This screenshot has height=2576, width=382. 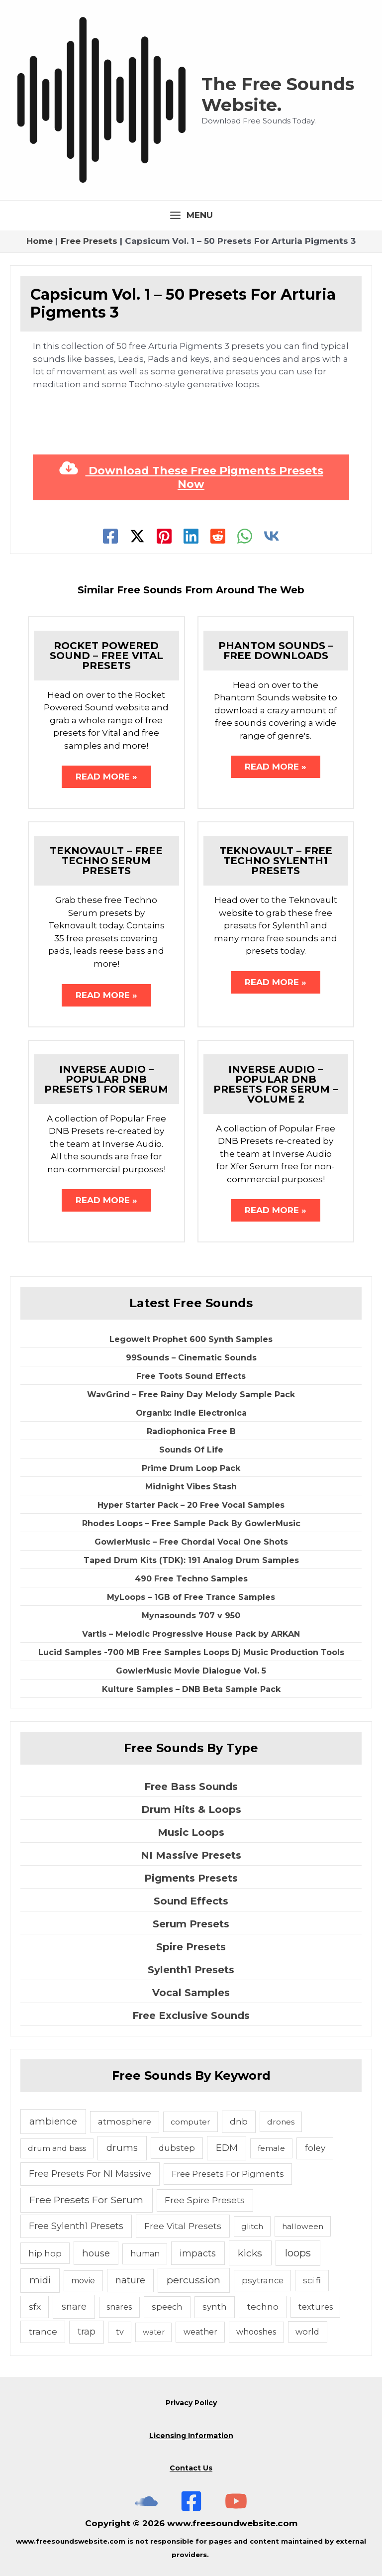 I want to click on water [water (3 items)], so click(x=154, y=2332).